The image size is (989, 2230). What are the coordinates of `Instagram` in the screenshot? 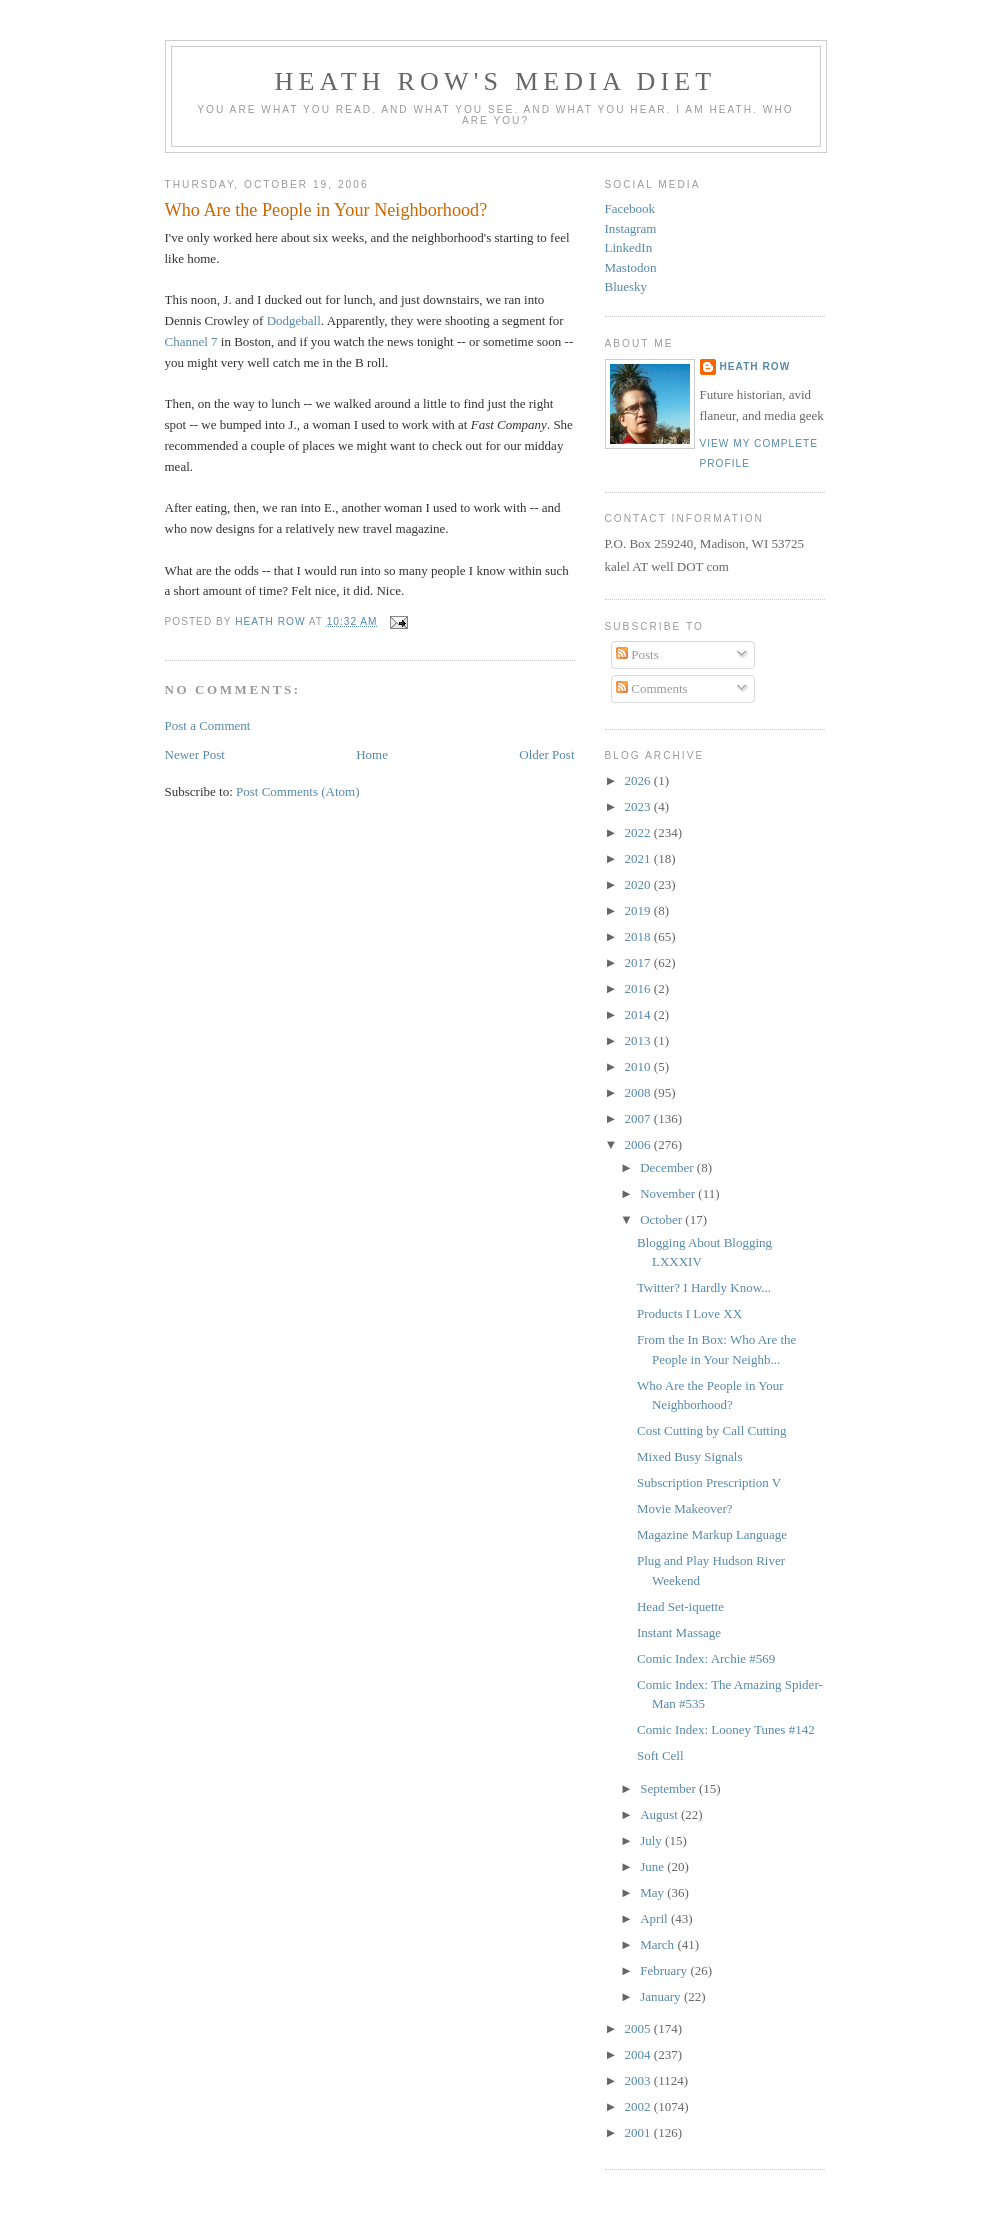 It's located at (631, 228).